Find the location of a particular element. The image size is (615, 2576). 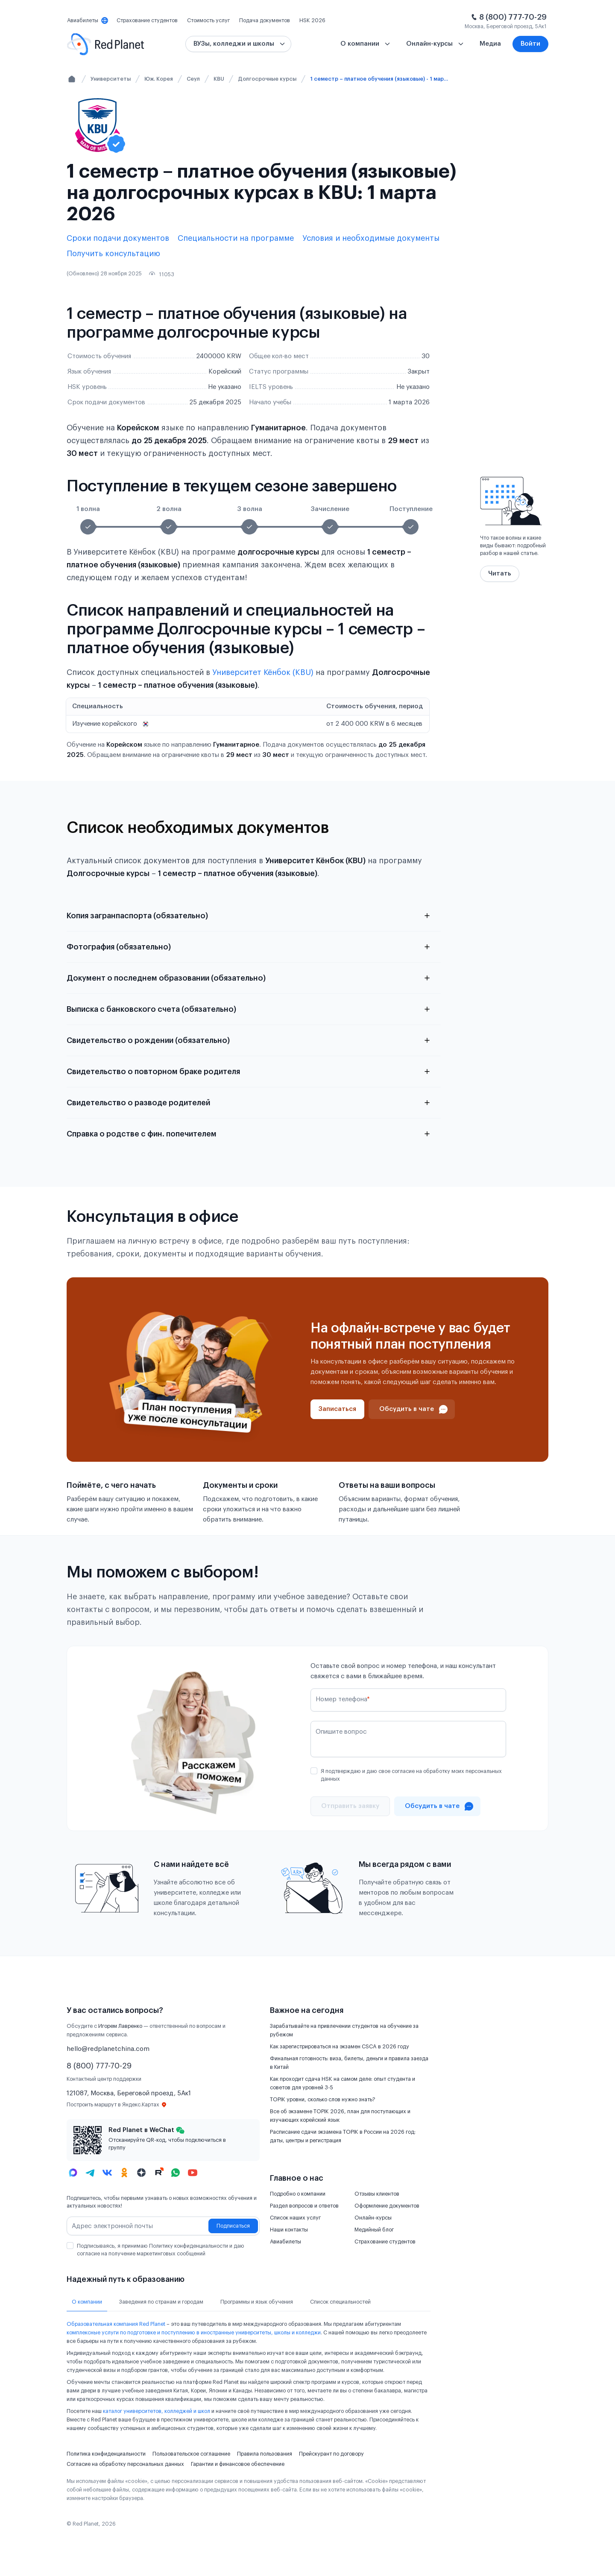

Образовательная компания Red Planet is located at coordinates (116, 2324).